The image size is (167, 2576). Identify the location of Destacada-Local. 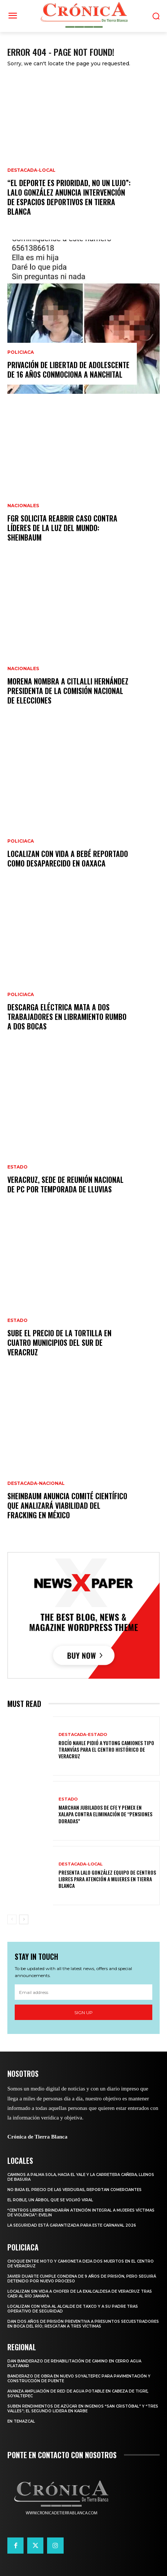
(31, 170).